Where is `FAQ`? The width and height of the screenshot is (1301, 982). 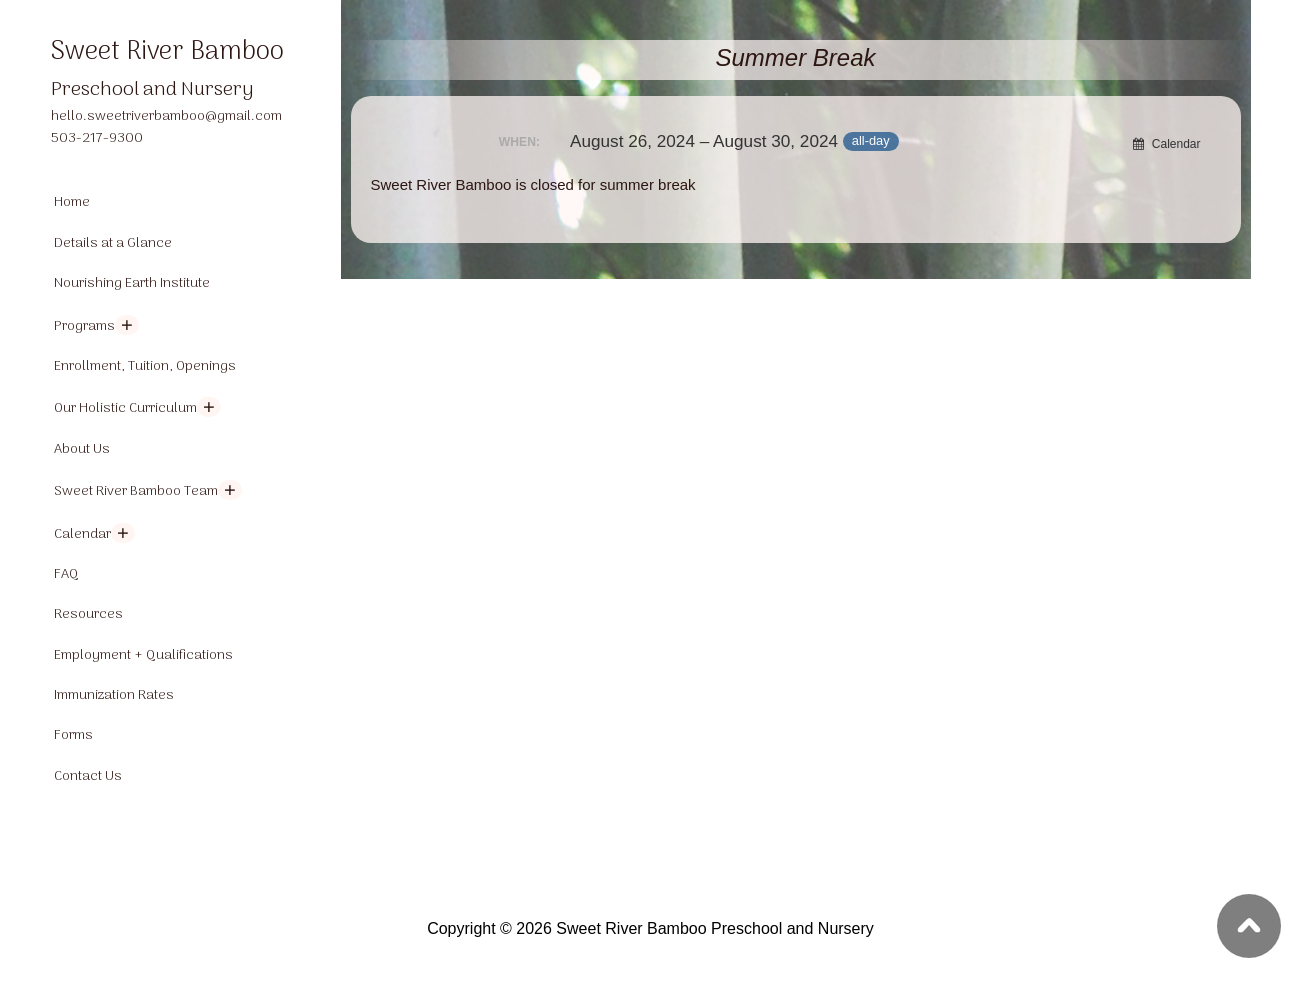
FAQ is located at coordinates (66, 574).